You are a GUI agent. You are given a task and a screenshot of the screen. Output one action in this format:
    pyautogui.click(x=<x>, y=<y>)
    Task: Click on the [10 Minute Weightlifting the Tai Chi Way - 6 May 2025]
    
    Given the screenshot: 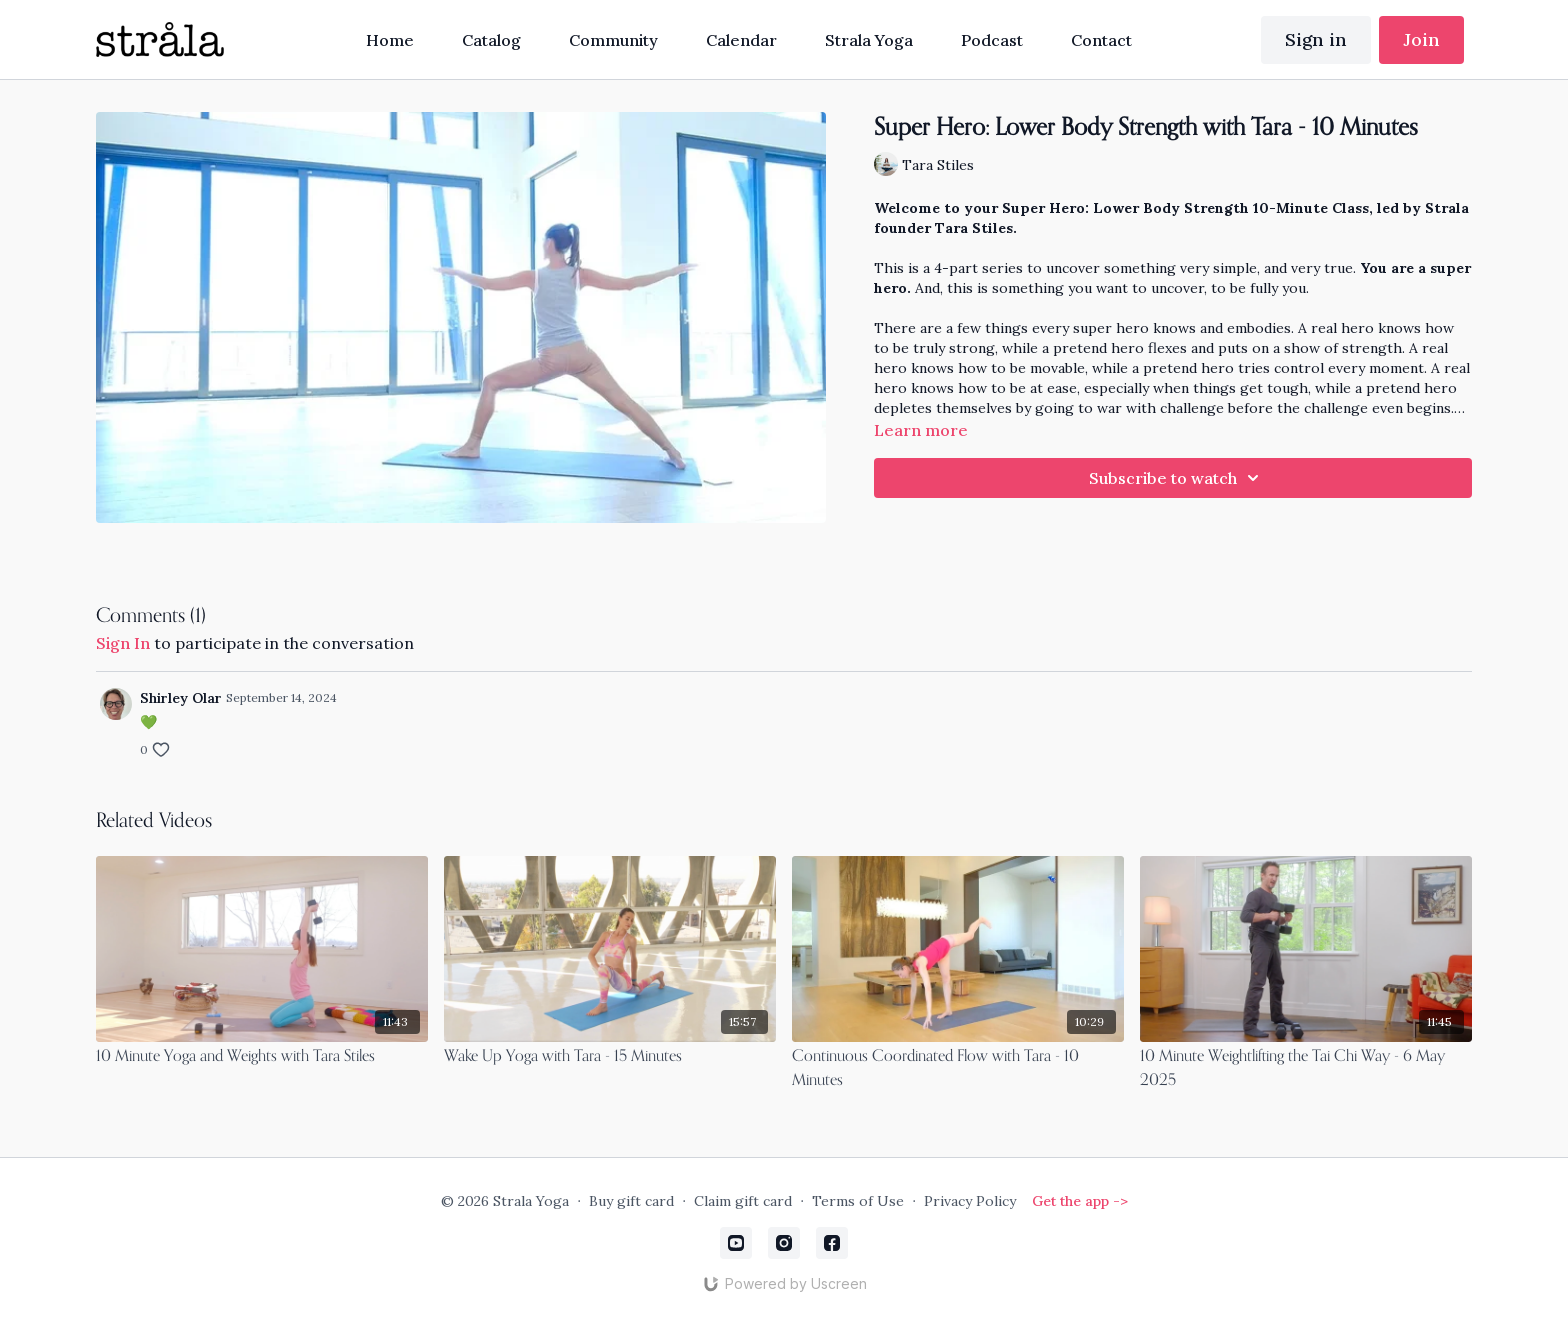 What is the action you would take?
    pyautogui.click(x=1306, y=1069)
    